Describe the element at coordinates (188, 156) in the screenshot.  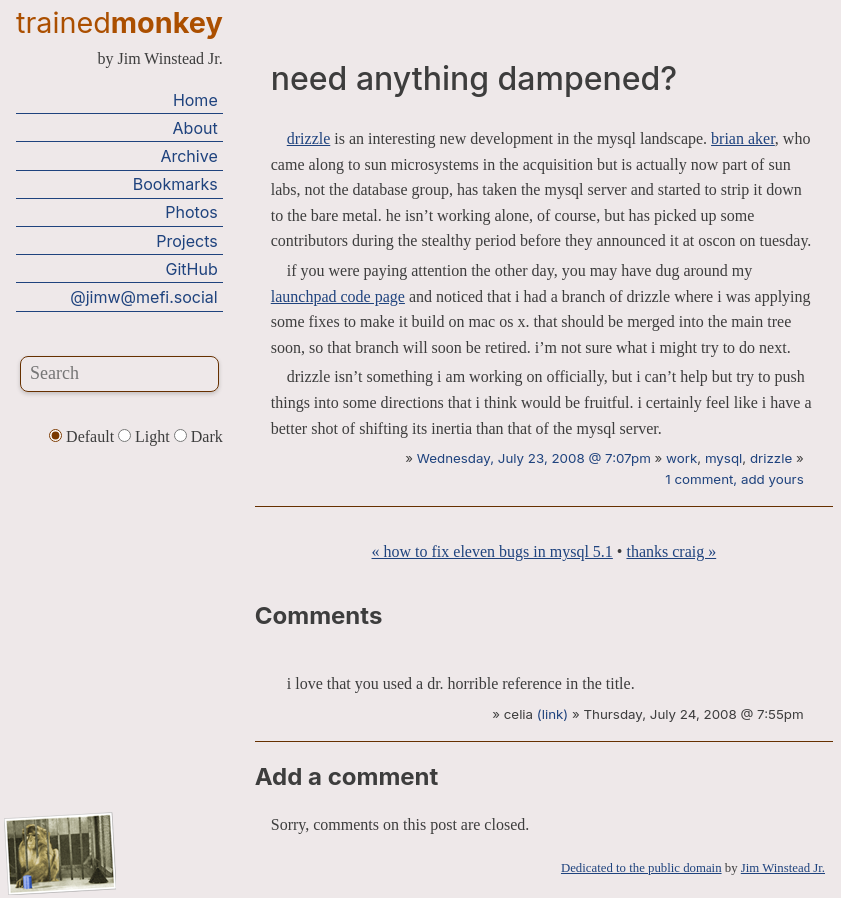
I see `Archive` at that location.